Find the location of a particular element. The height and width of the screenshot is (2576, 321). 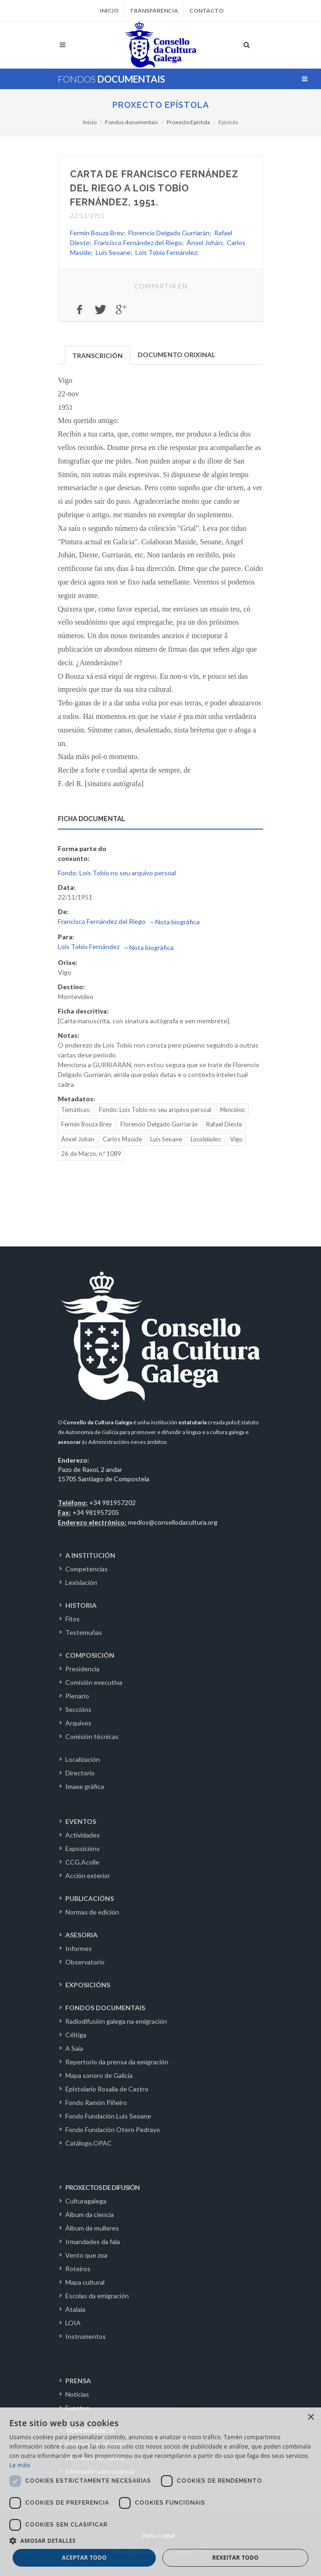

Fermín Bouza Brey is located at coordinates (97, 233).